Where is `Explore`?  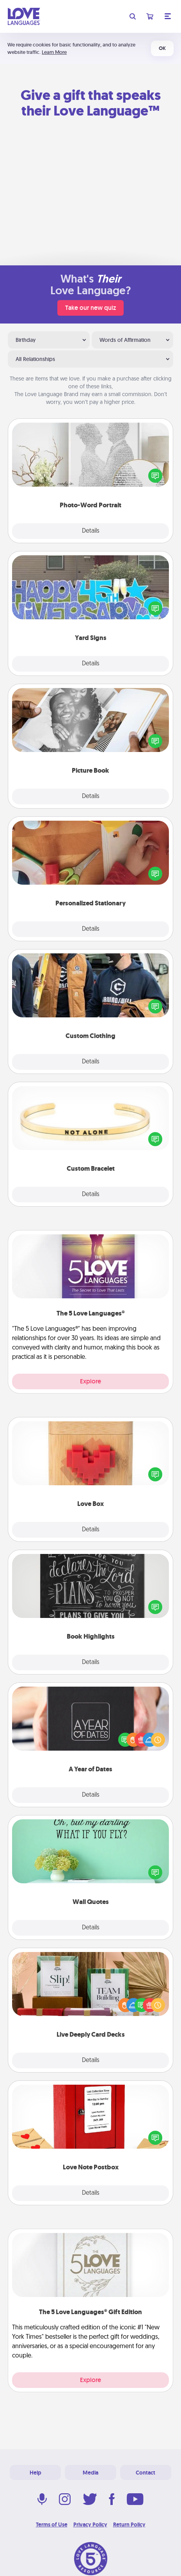 Explore is located at coordinates (90, 1381).